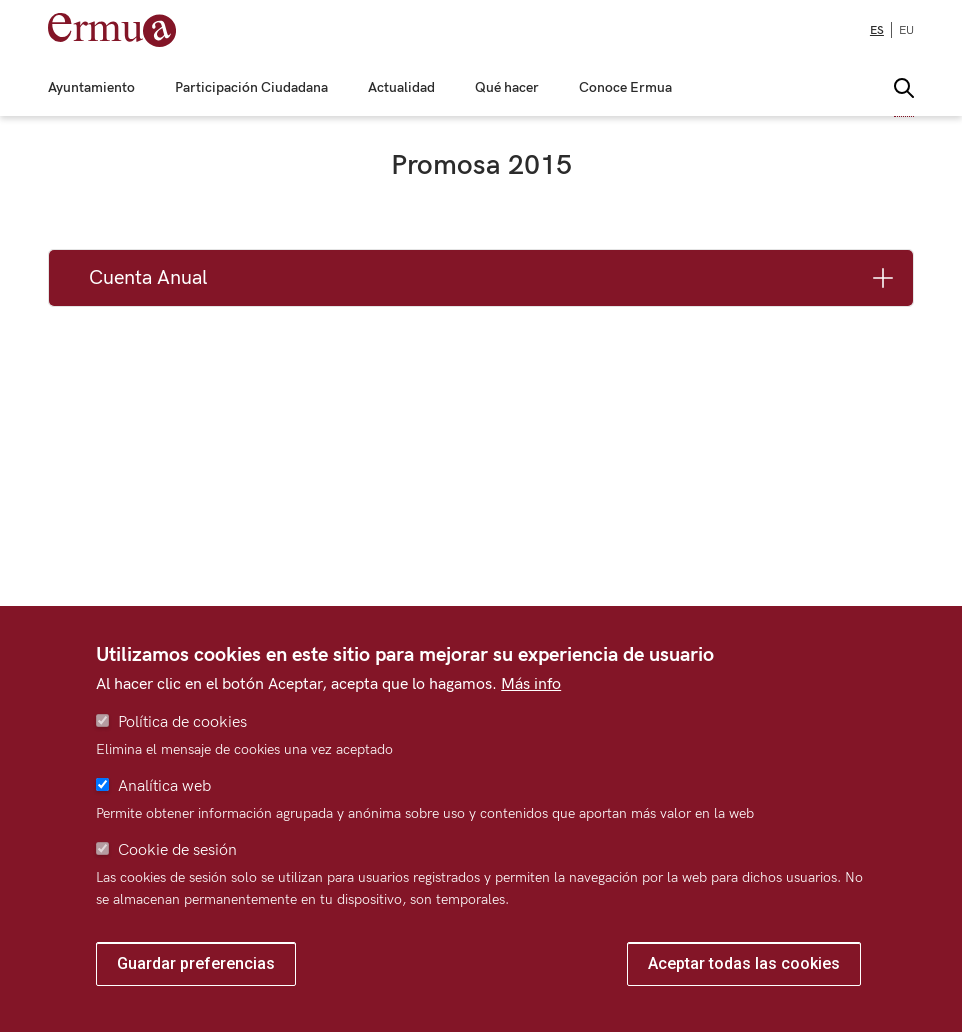  What do you see at coordinates (531, 684) in the screenshot?
I see `Más info` at bounding box center [531, 684].